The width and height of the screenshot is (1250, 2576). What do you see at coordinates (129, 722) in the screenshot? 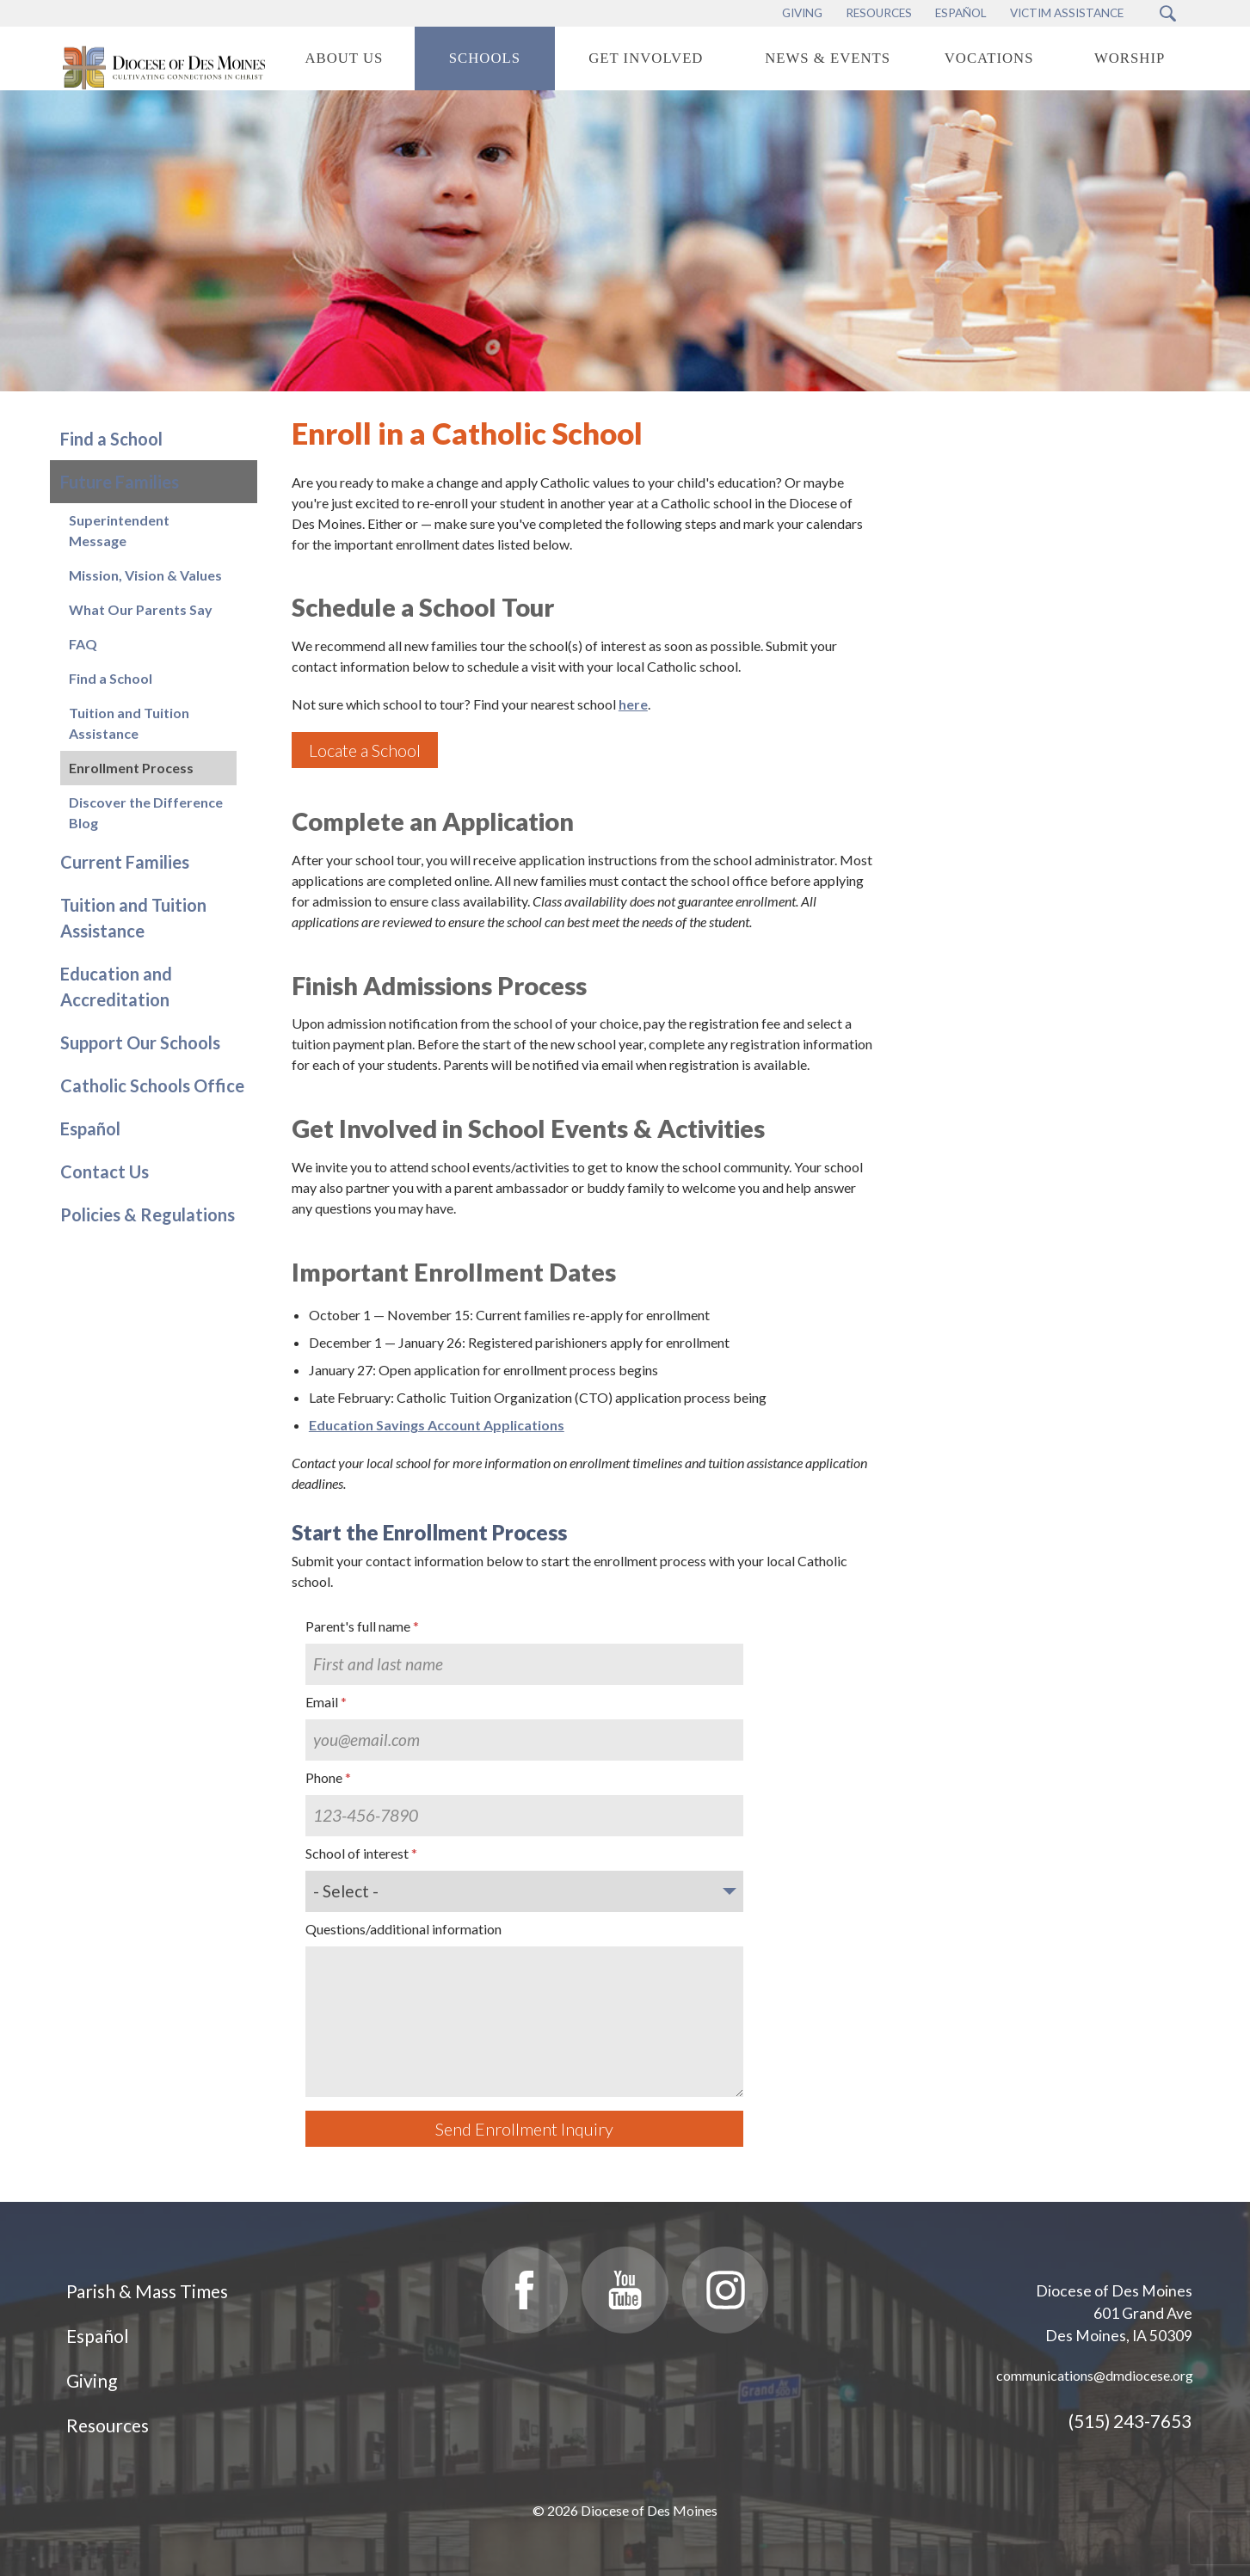
I see `Tuition and Tuition Assistance` at bounding box center [129, 722].